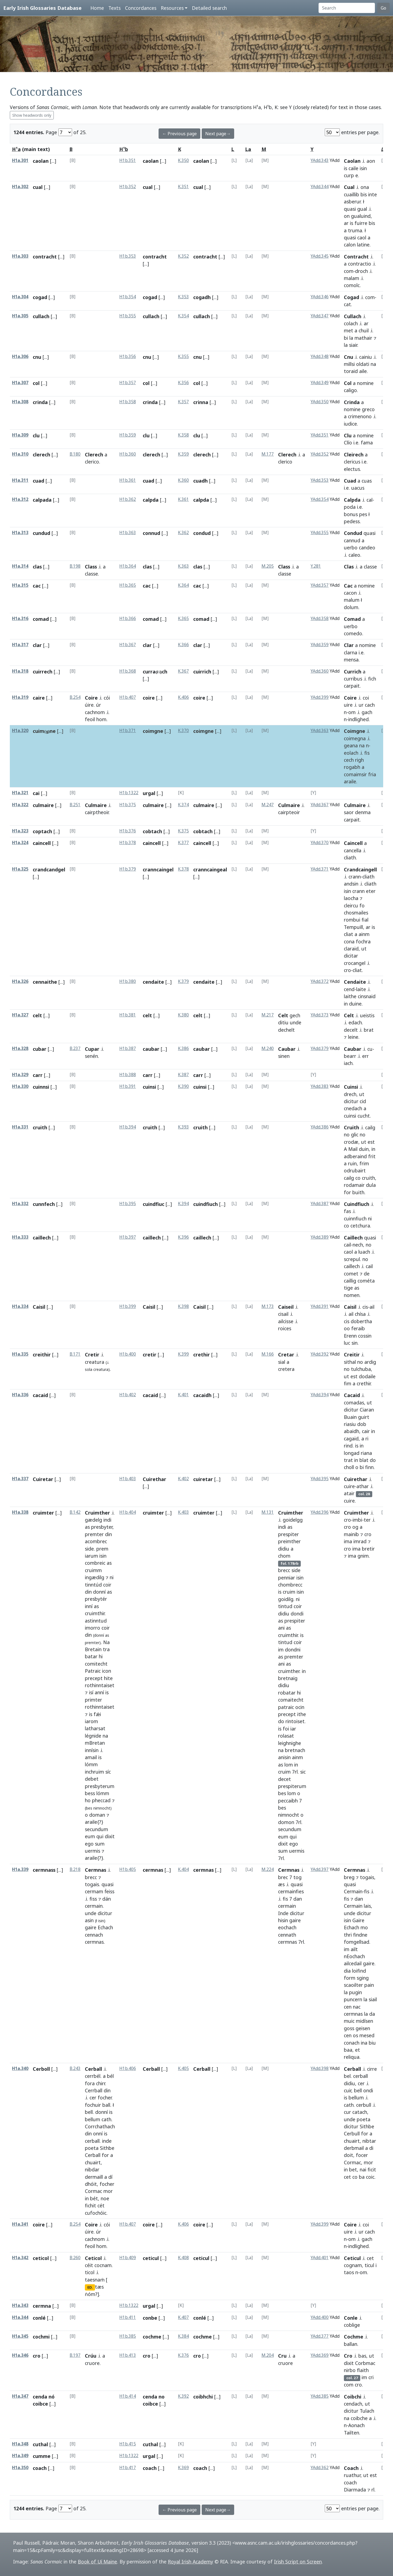 Image resolution: width=393 pixels, height=2576 pixels. Describe the element at coordinates (347, 970) in the screenshot. I see `cro` at that location.